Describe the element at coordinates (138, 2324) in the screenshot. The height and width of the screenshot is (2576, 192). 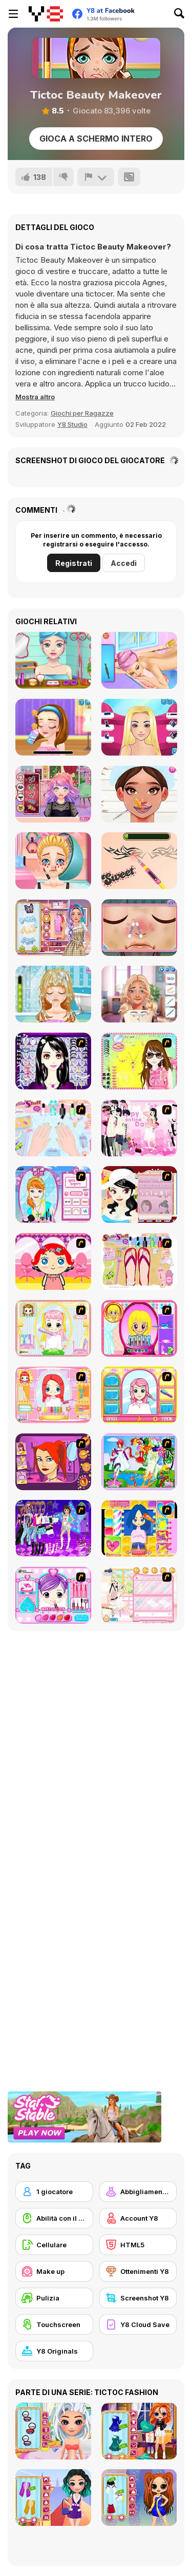
I see `[Y8 Cloud Save]` at that location.